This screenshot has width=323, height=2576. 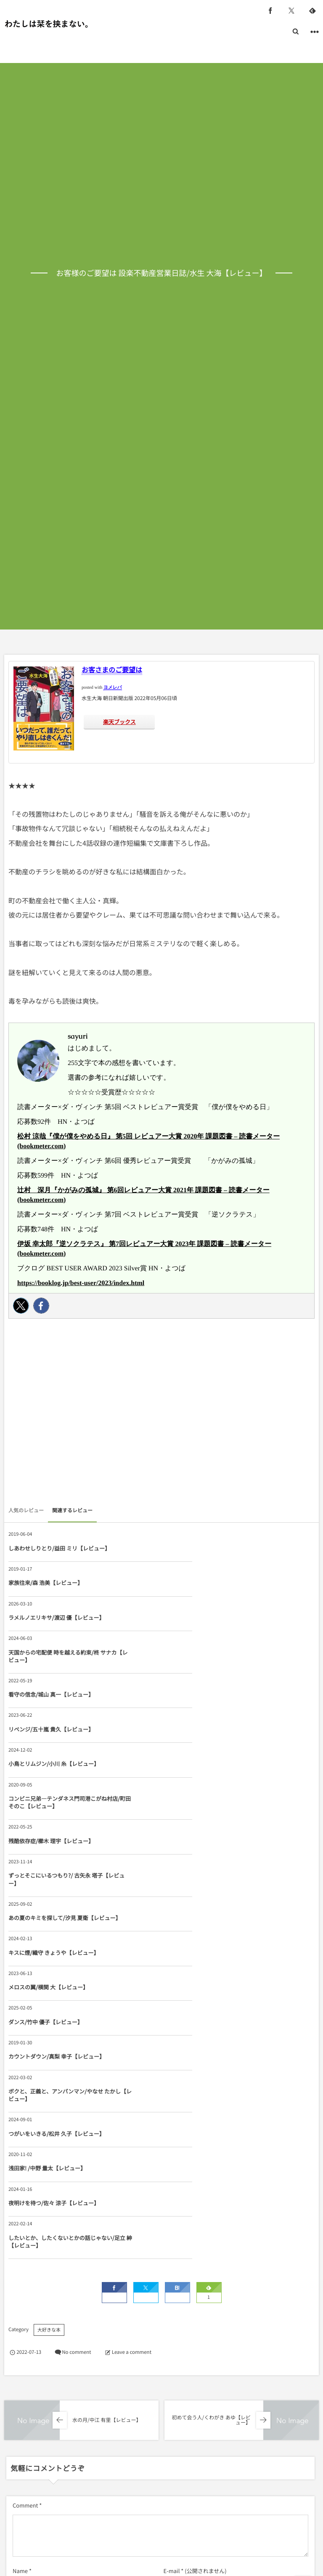 I want to click on 小鳥とリムジン/小川 糸【レビュー】, so click(x=53, y=1671).